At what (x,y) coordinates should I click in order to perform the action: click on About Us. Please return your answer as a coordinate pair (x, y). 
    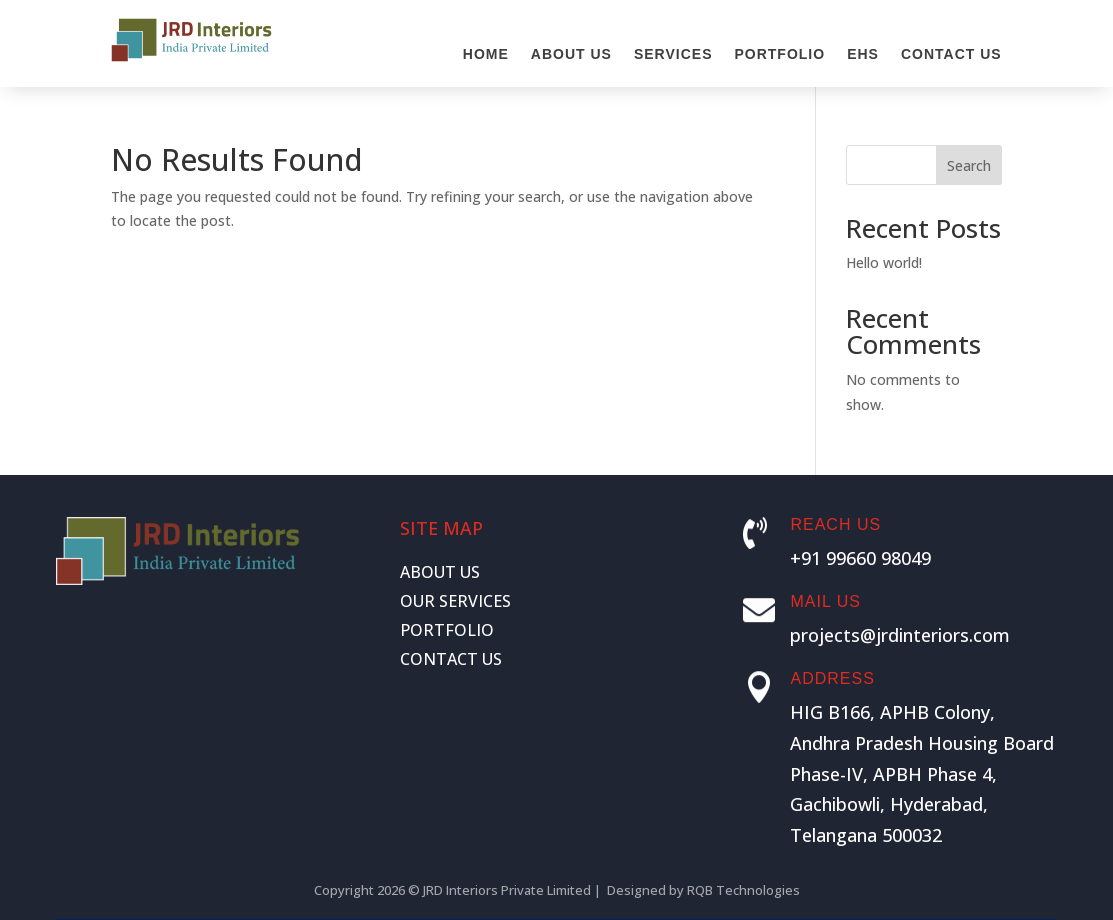
    Looking at the image, I should click on (571, 54).